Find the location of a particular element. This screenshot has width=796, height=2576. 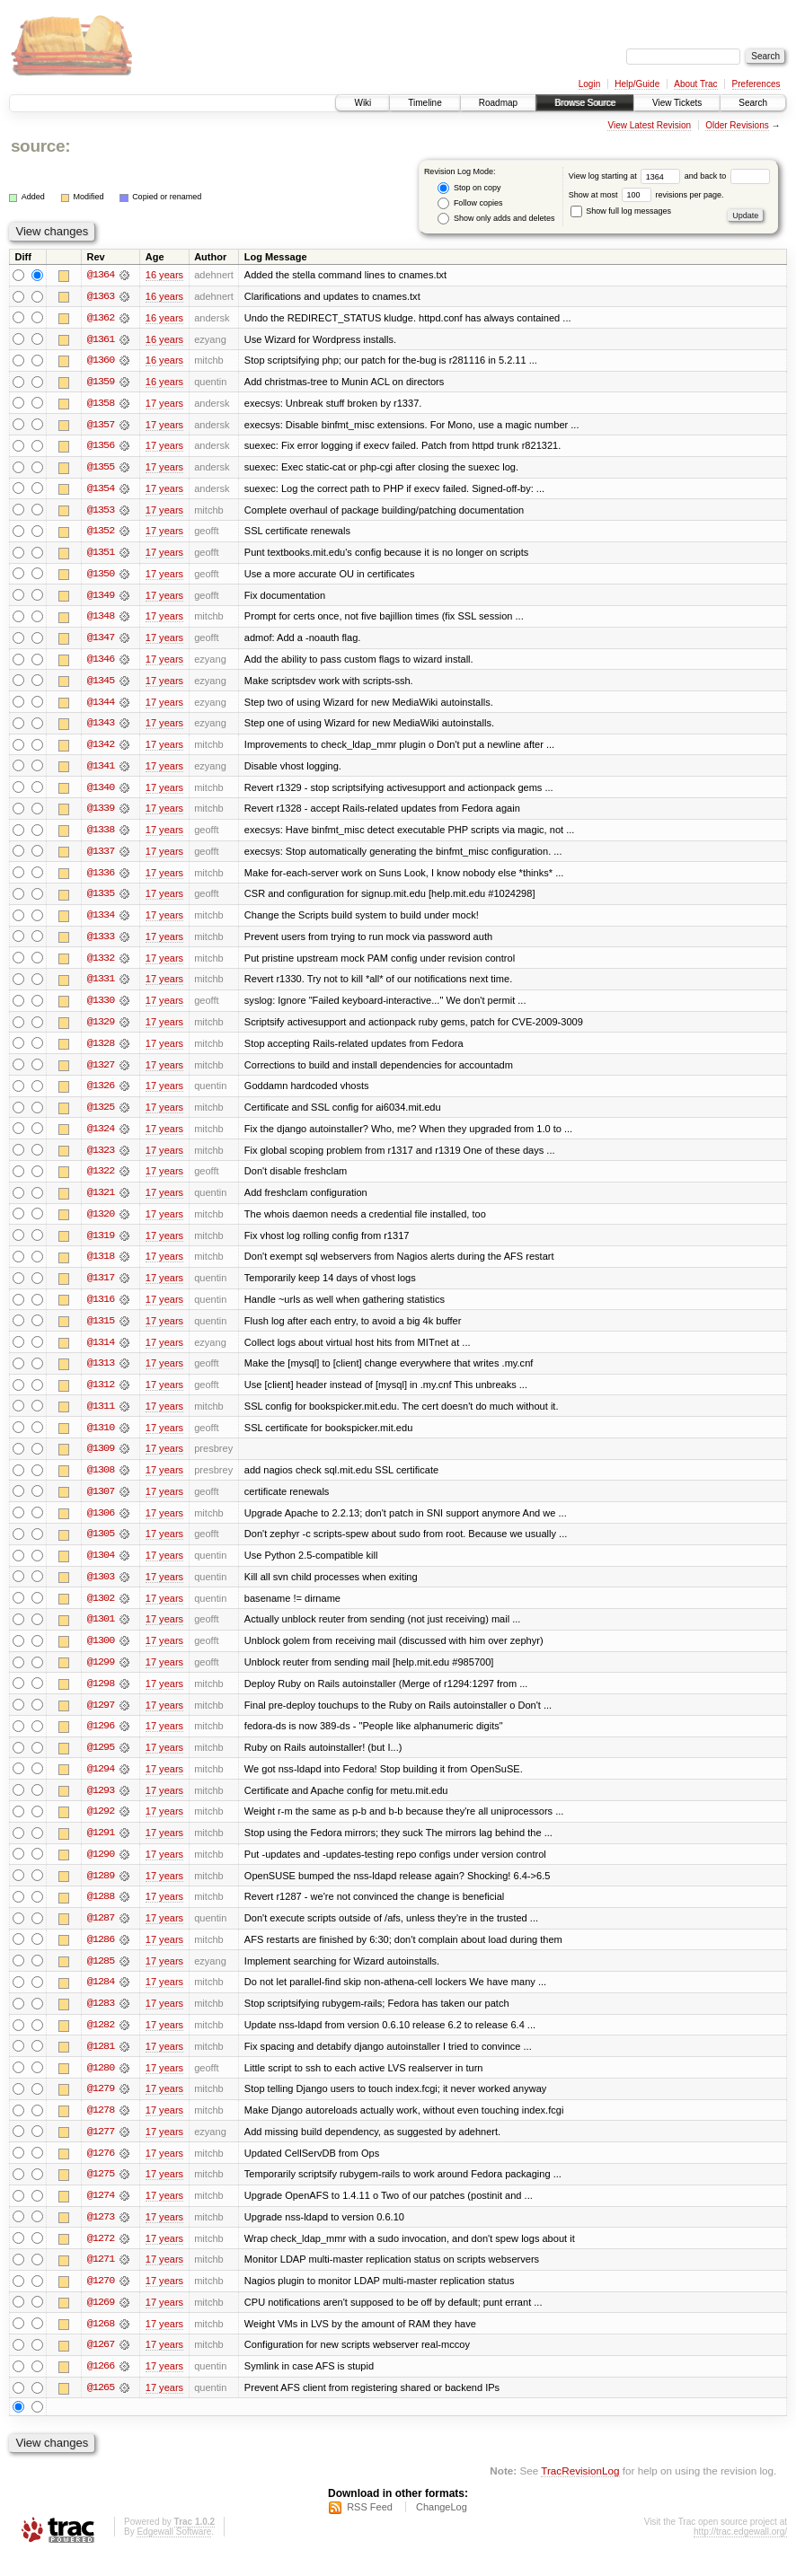

@1354 is located at coordinates (100, 490).